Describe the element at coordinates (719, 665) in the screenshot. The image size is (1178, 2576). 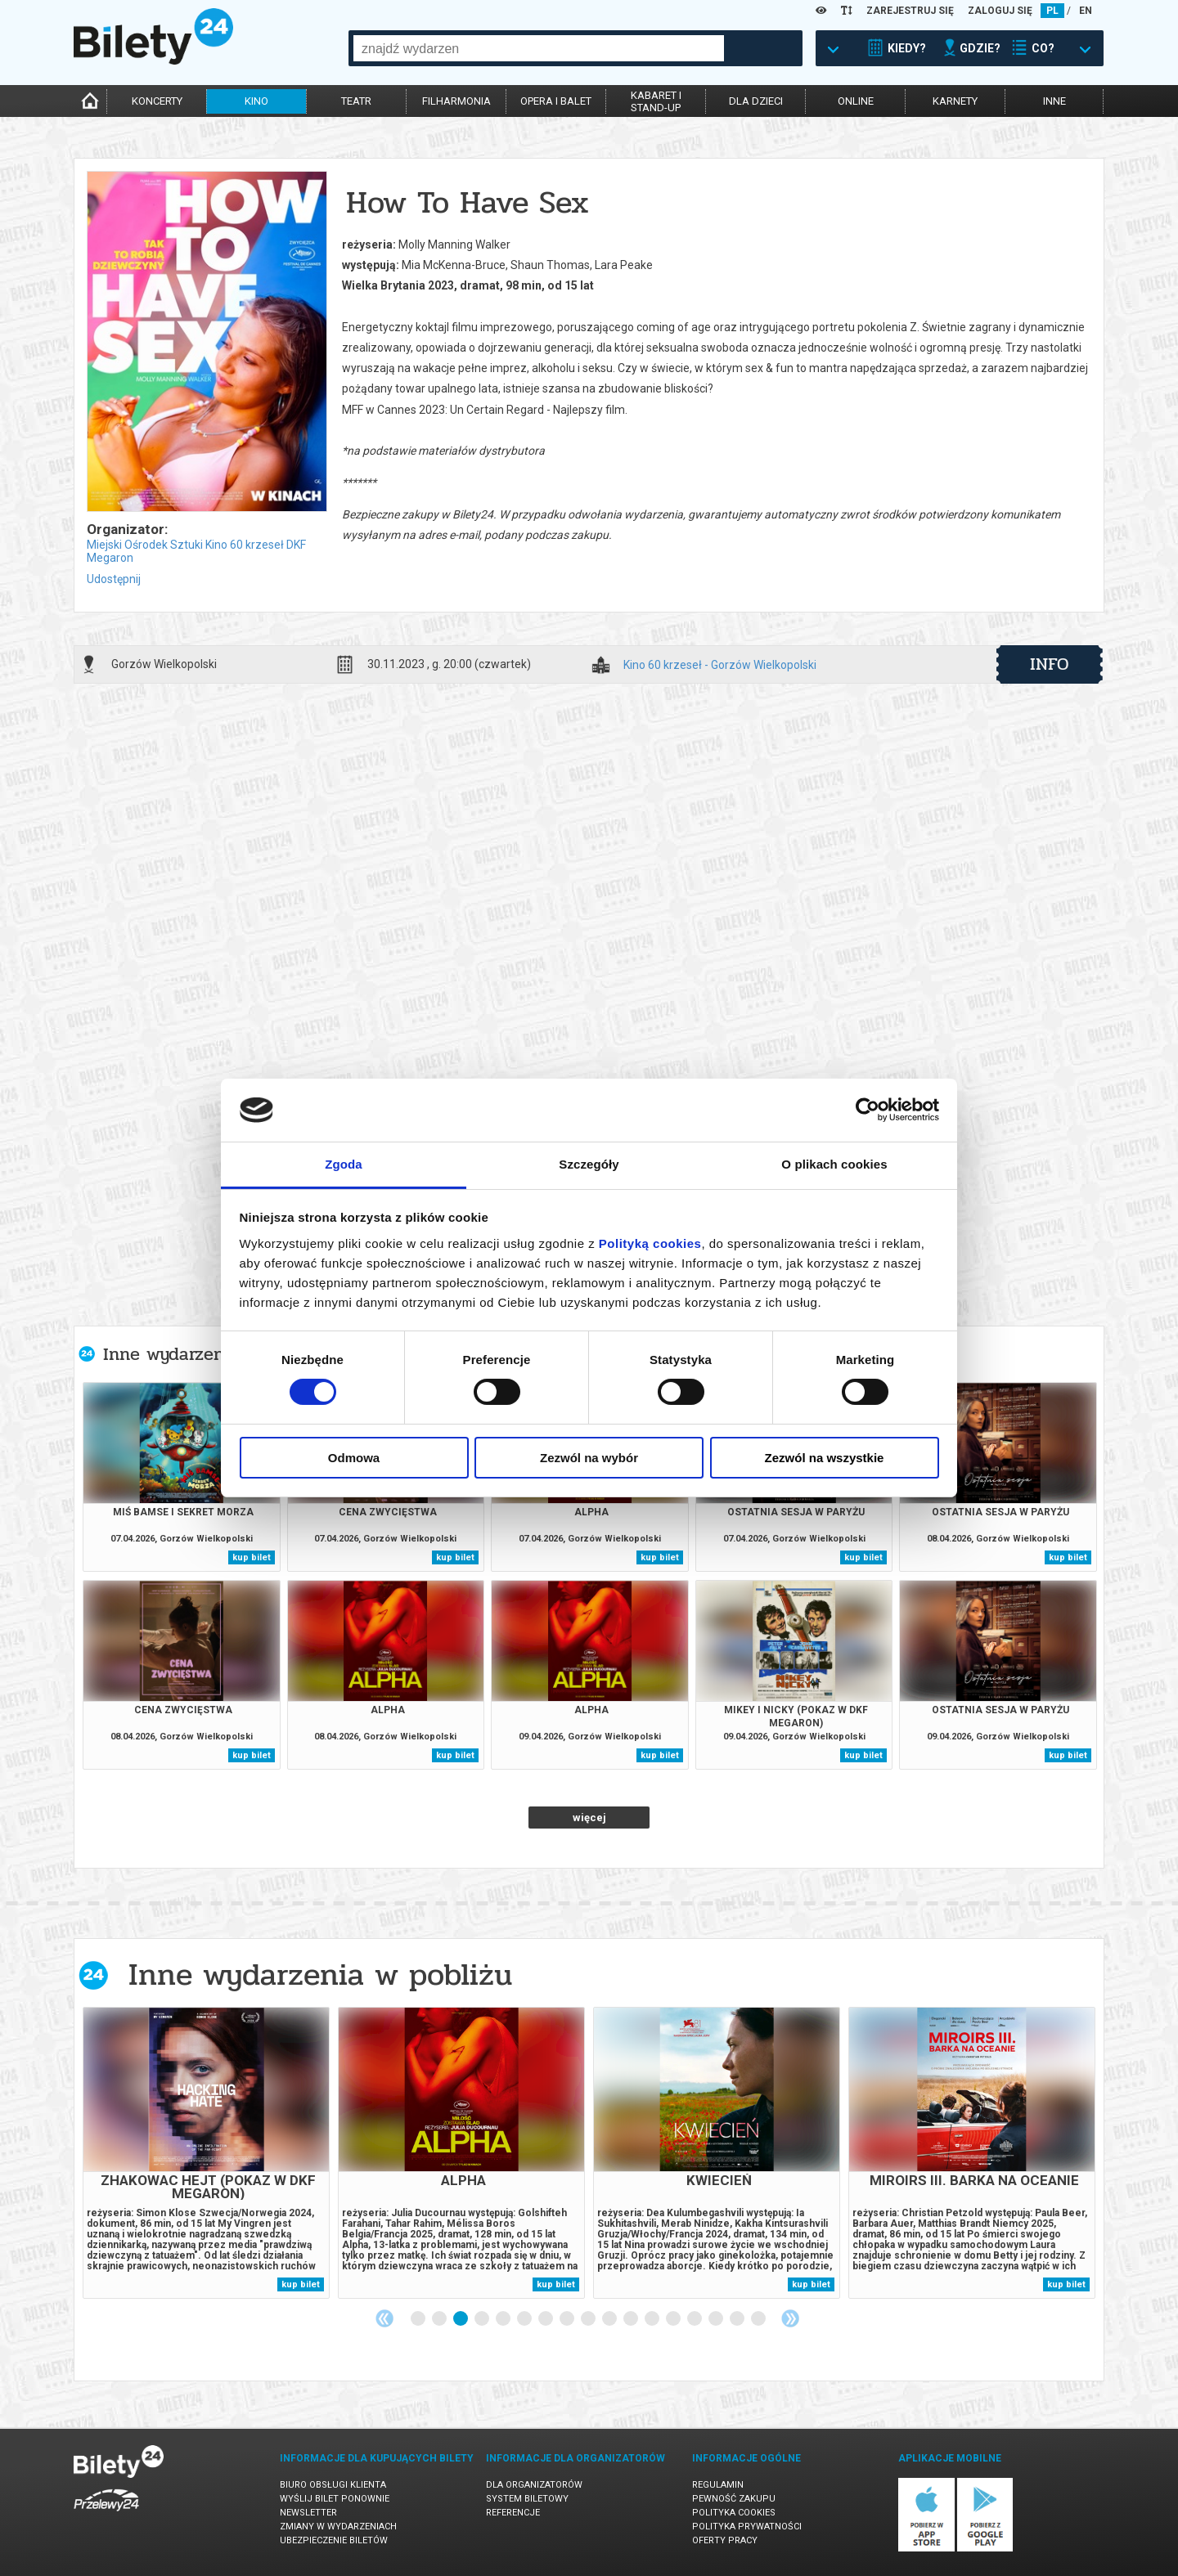
I see `Kino 60 krzeseł - Gorzów Wielkopolski` at that location.